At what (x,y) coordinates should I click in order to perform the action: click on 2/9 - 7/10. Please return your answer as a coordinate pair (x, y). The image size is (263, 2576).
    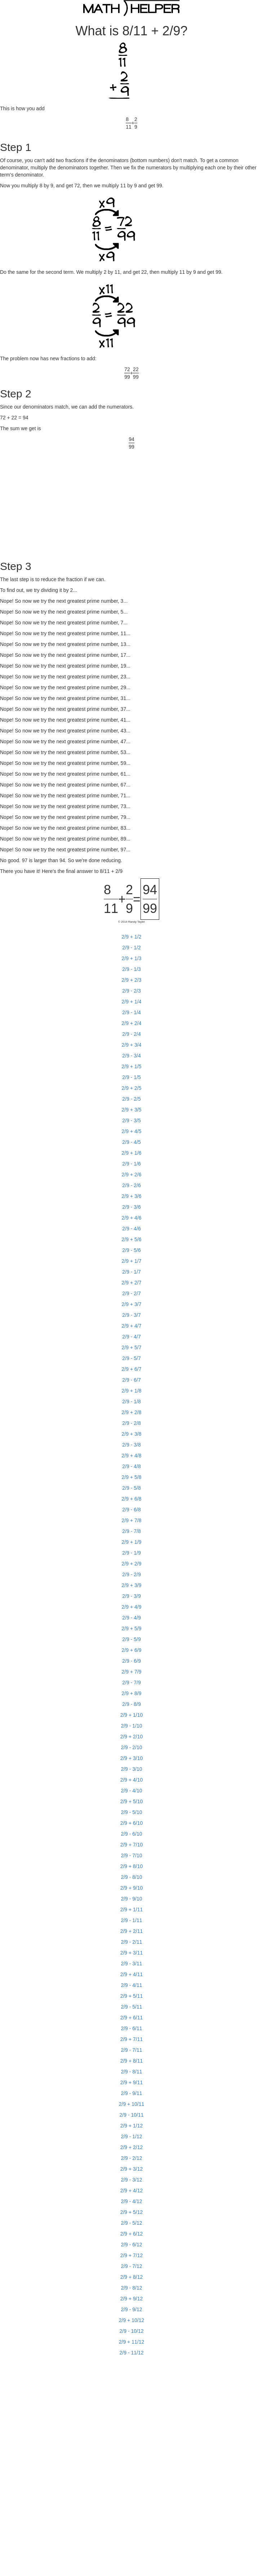
    Looking at the image, I should click on (131, 1855).